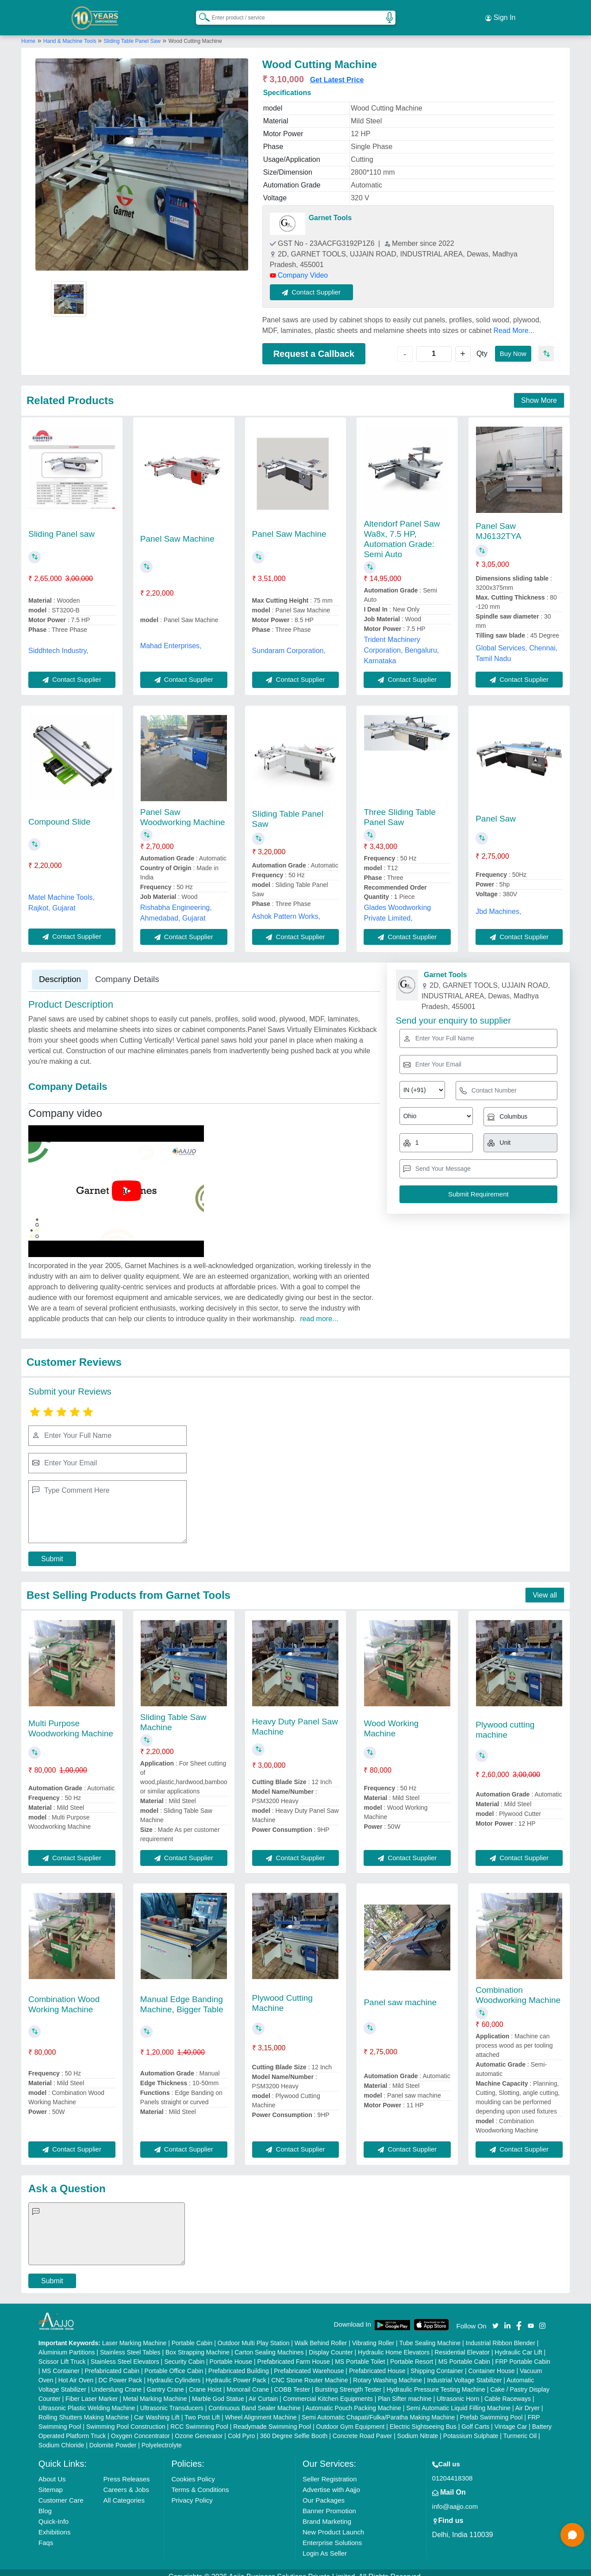 This screenshot has height=2576, width=591. I want to click on Electric Sightseeing Bus, so click(423, 2418).